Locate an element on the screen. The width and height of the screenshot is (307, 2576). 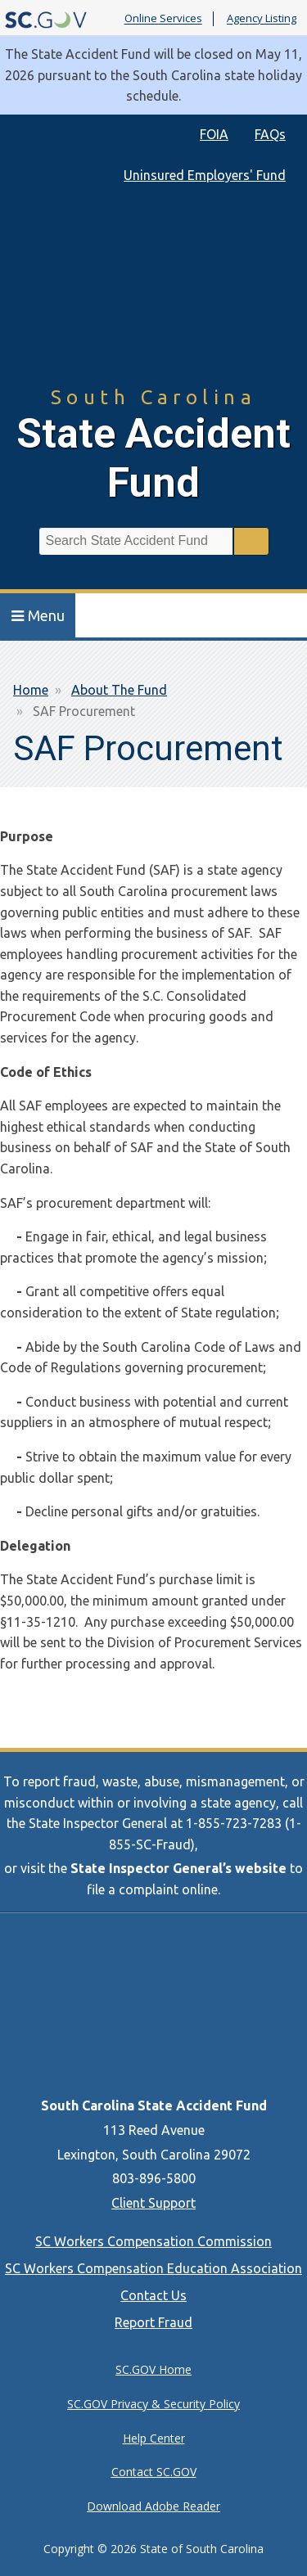
Contact Us is located at coordinates (153, 2295).